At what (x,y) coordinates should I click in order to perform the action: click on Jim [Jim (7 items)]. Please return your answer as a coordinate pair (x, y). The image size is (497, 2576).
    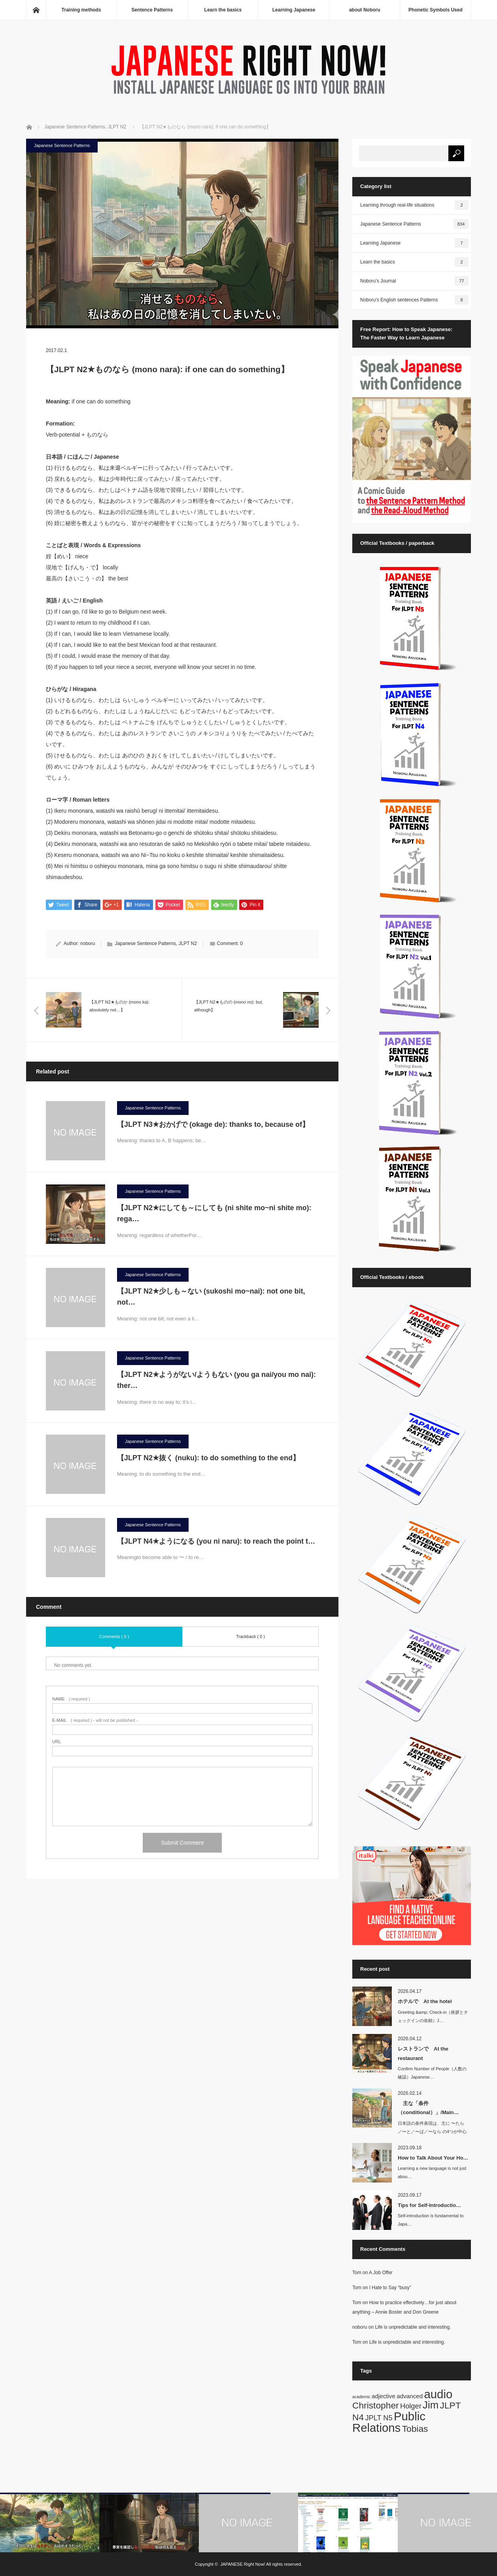
    Looking at the image, I should click on (430, 2404).